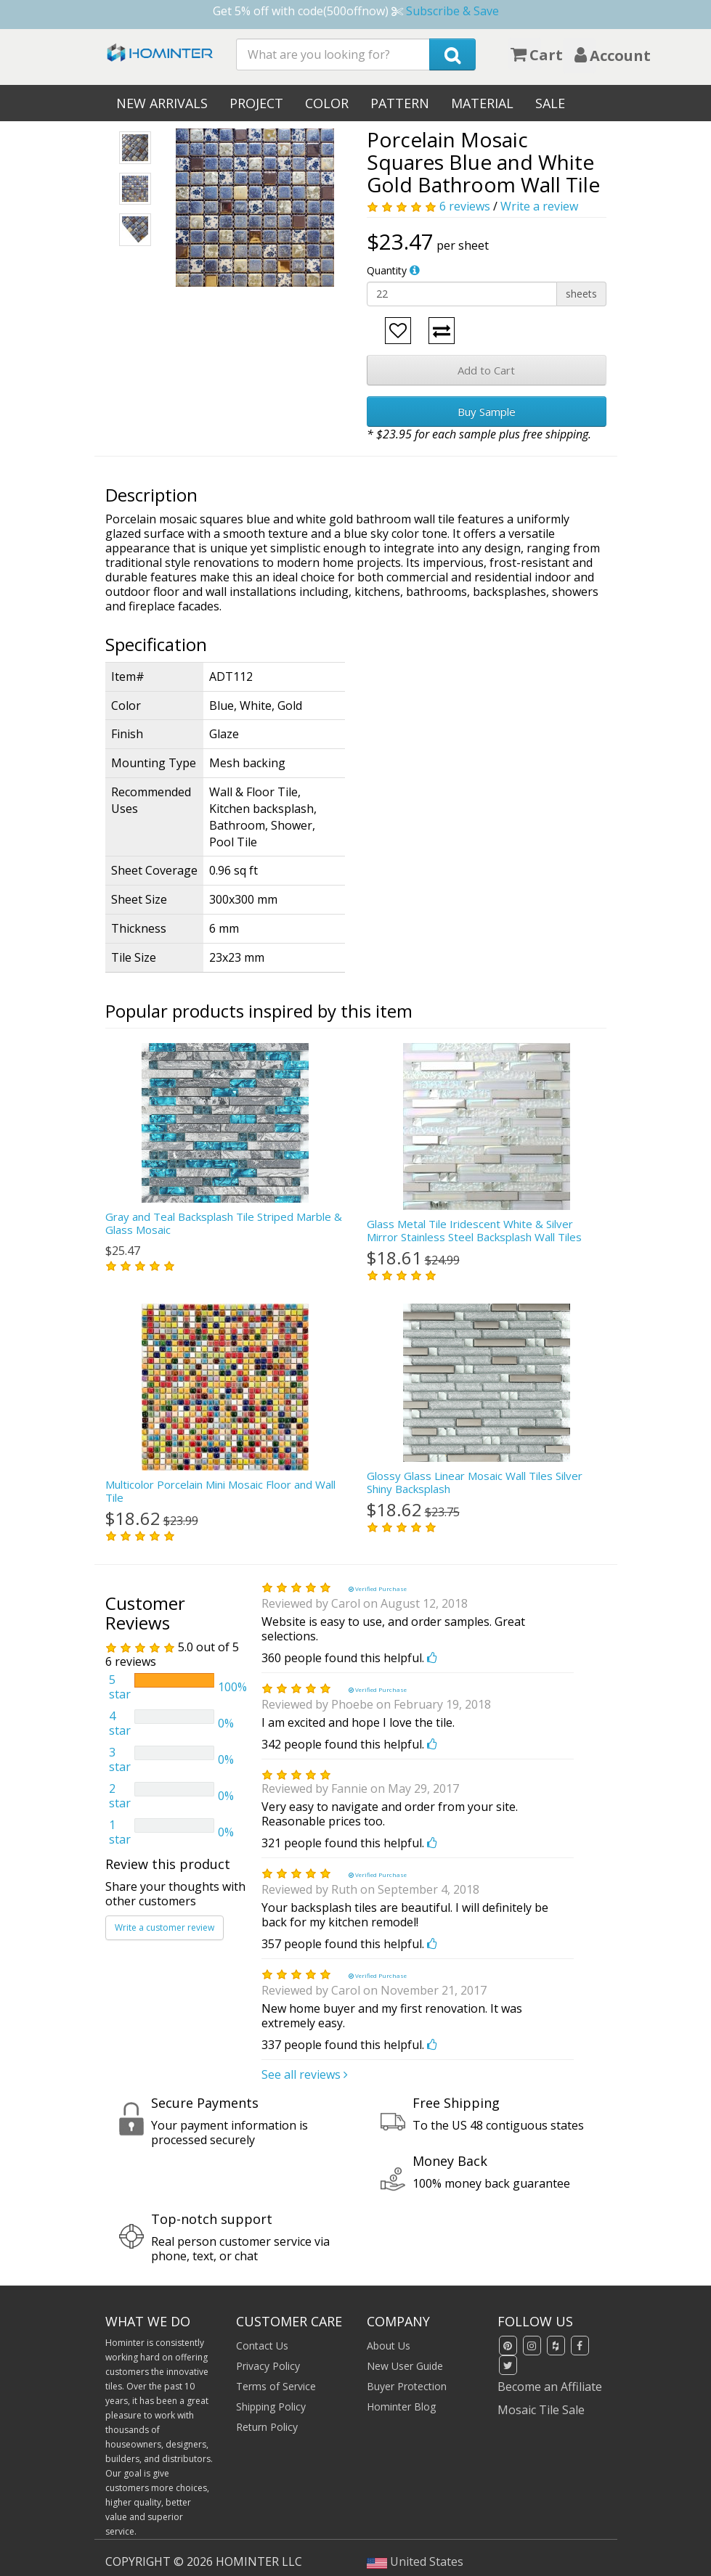 The image size is (711, 2576). What do you see at coordinates (550, 103) in the screenshot?
I see `Sale` at bounding box center [550, 103].